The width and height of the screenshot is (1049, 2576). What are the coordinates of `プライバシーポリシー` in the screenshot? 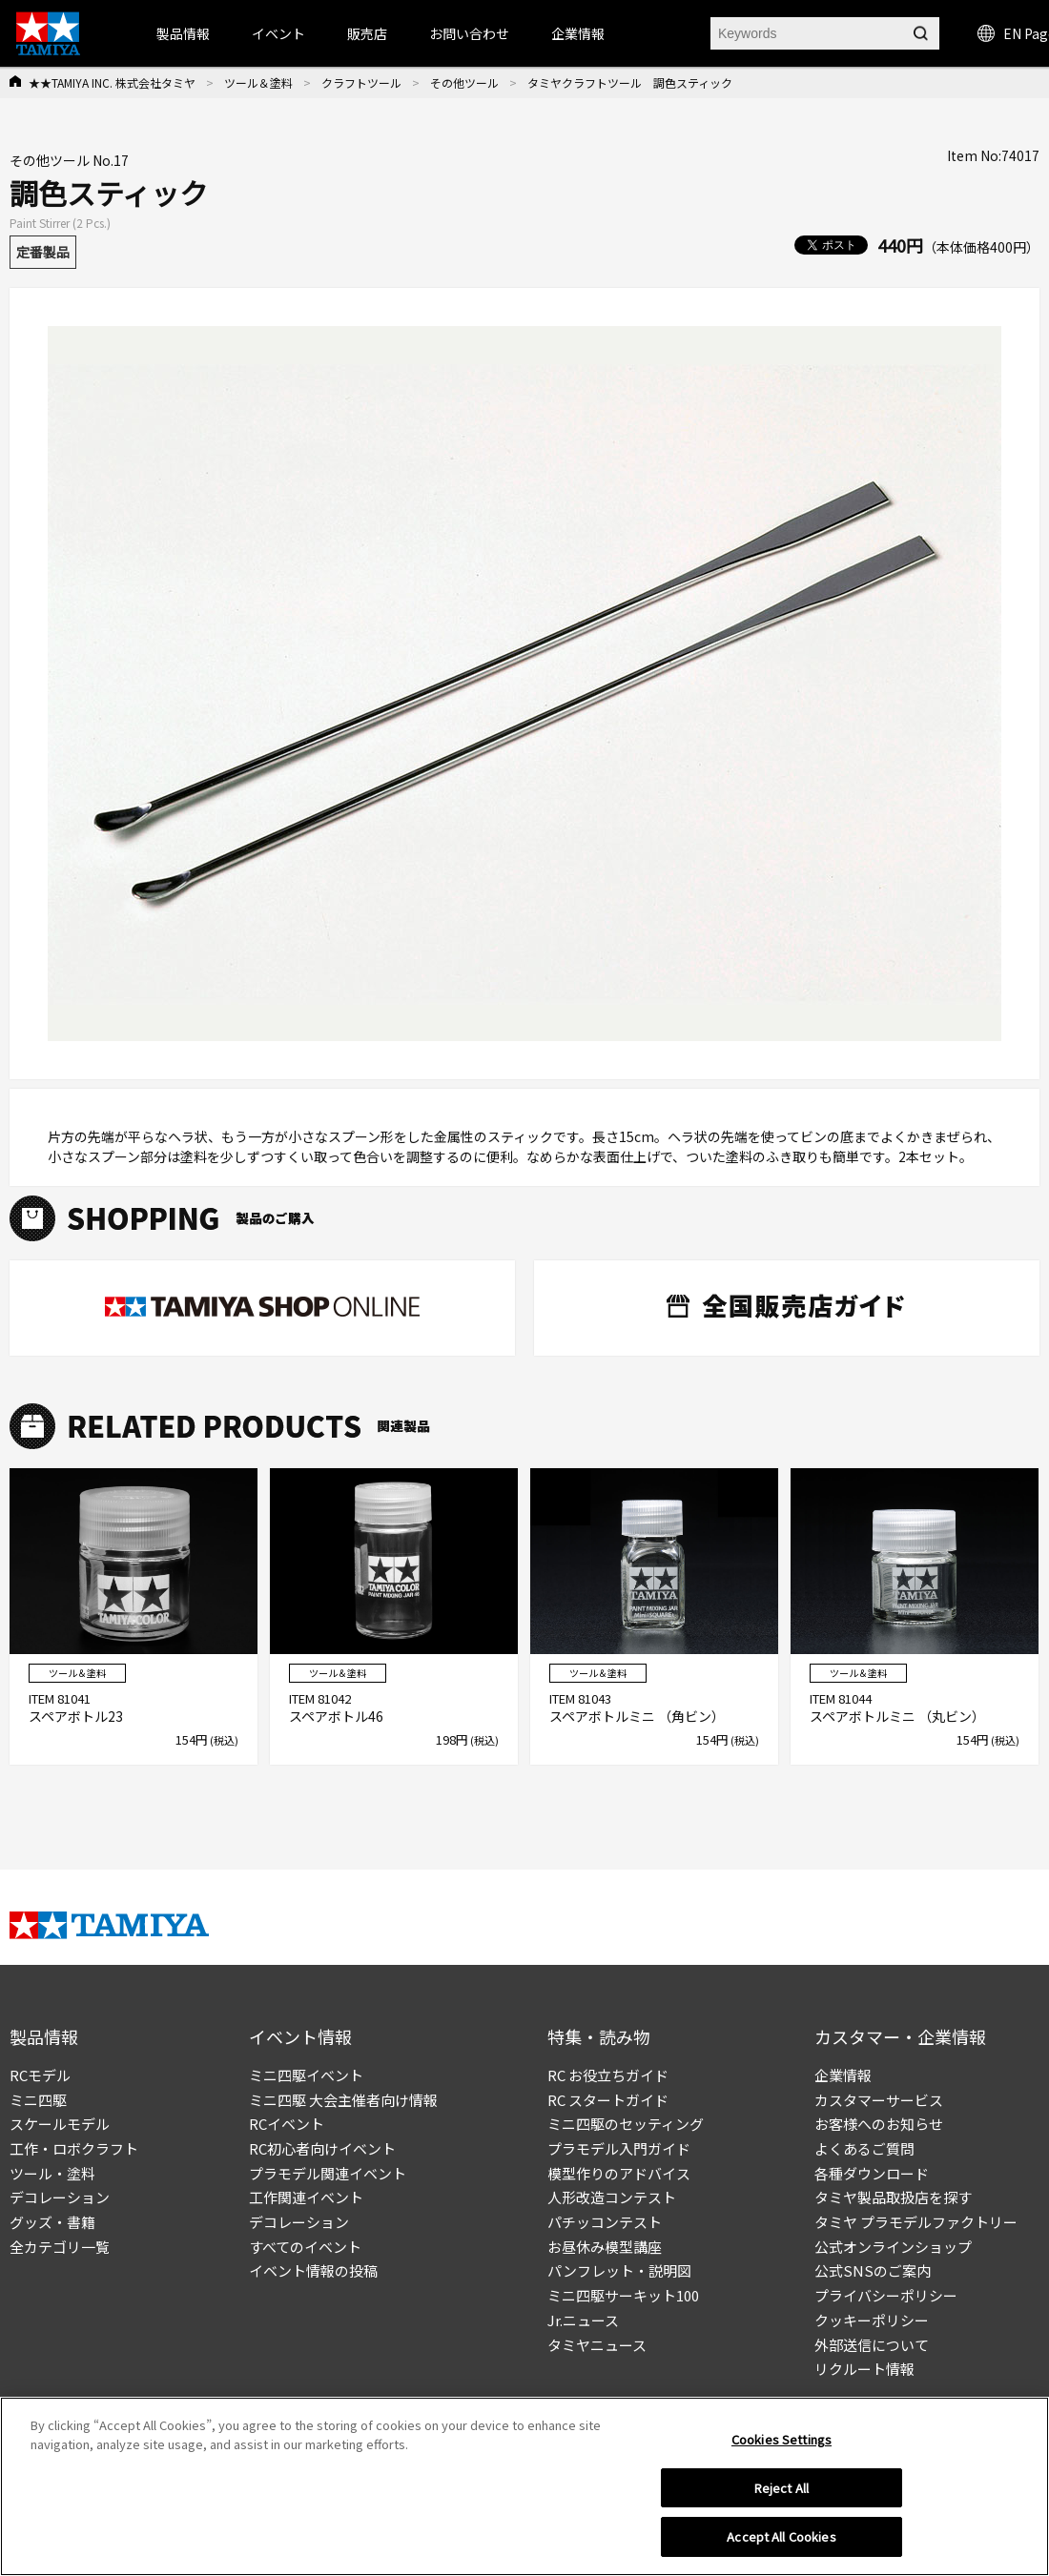 It's located at (885, 2295).